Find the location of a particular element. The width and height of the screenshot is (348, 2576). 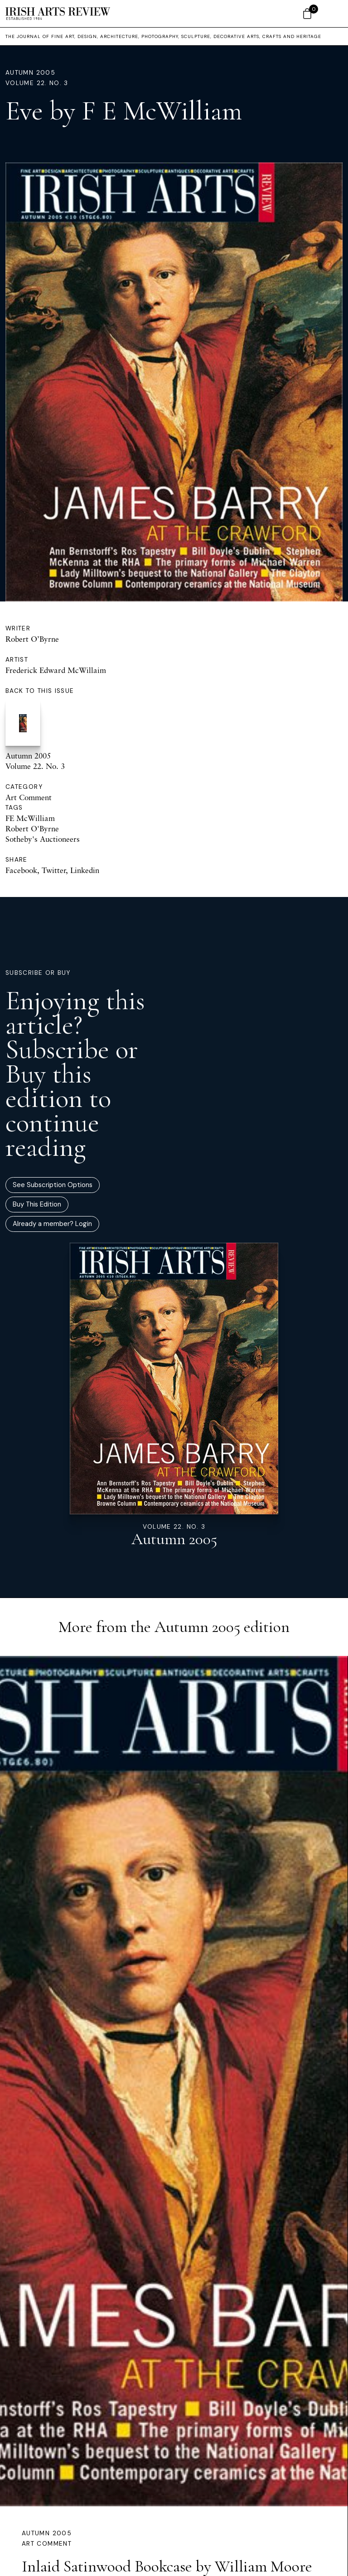

Robert O’Byrne is located at coordinates (32, 639).